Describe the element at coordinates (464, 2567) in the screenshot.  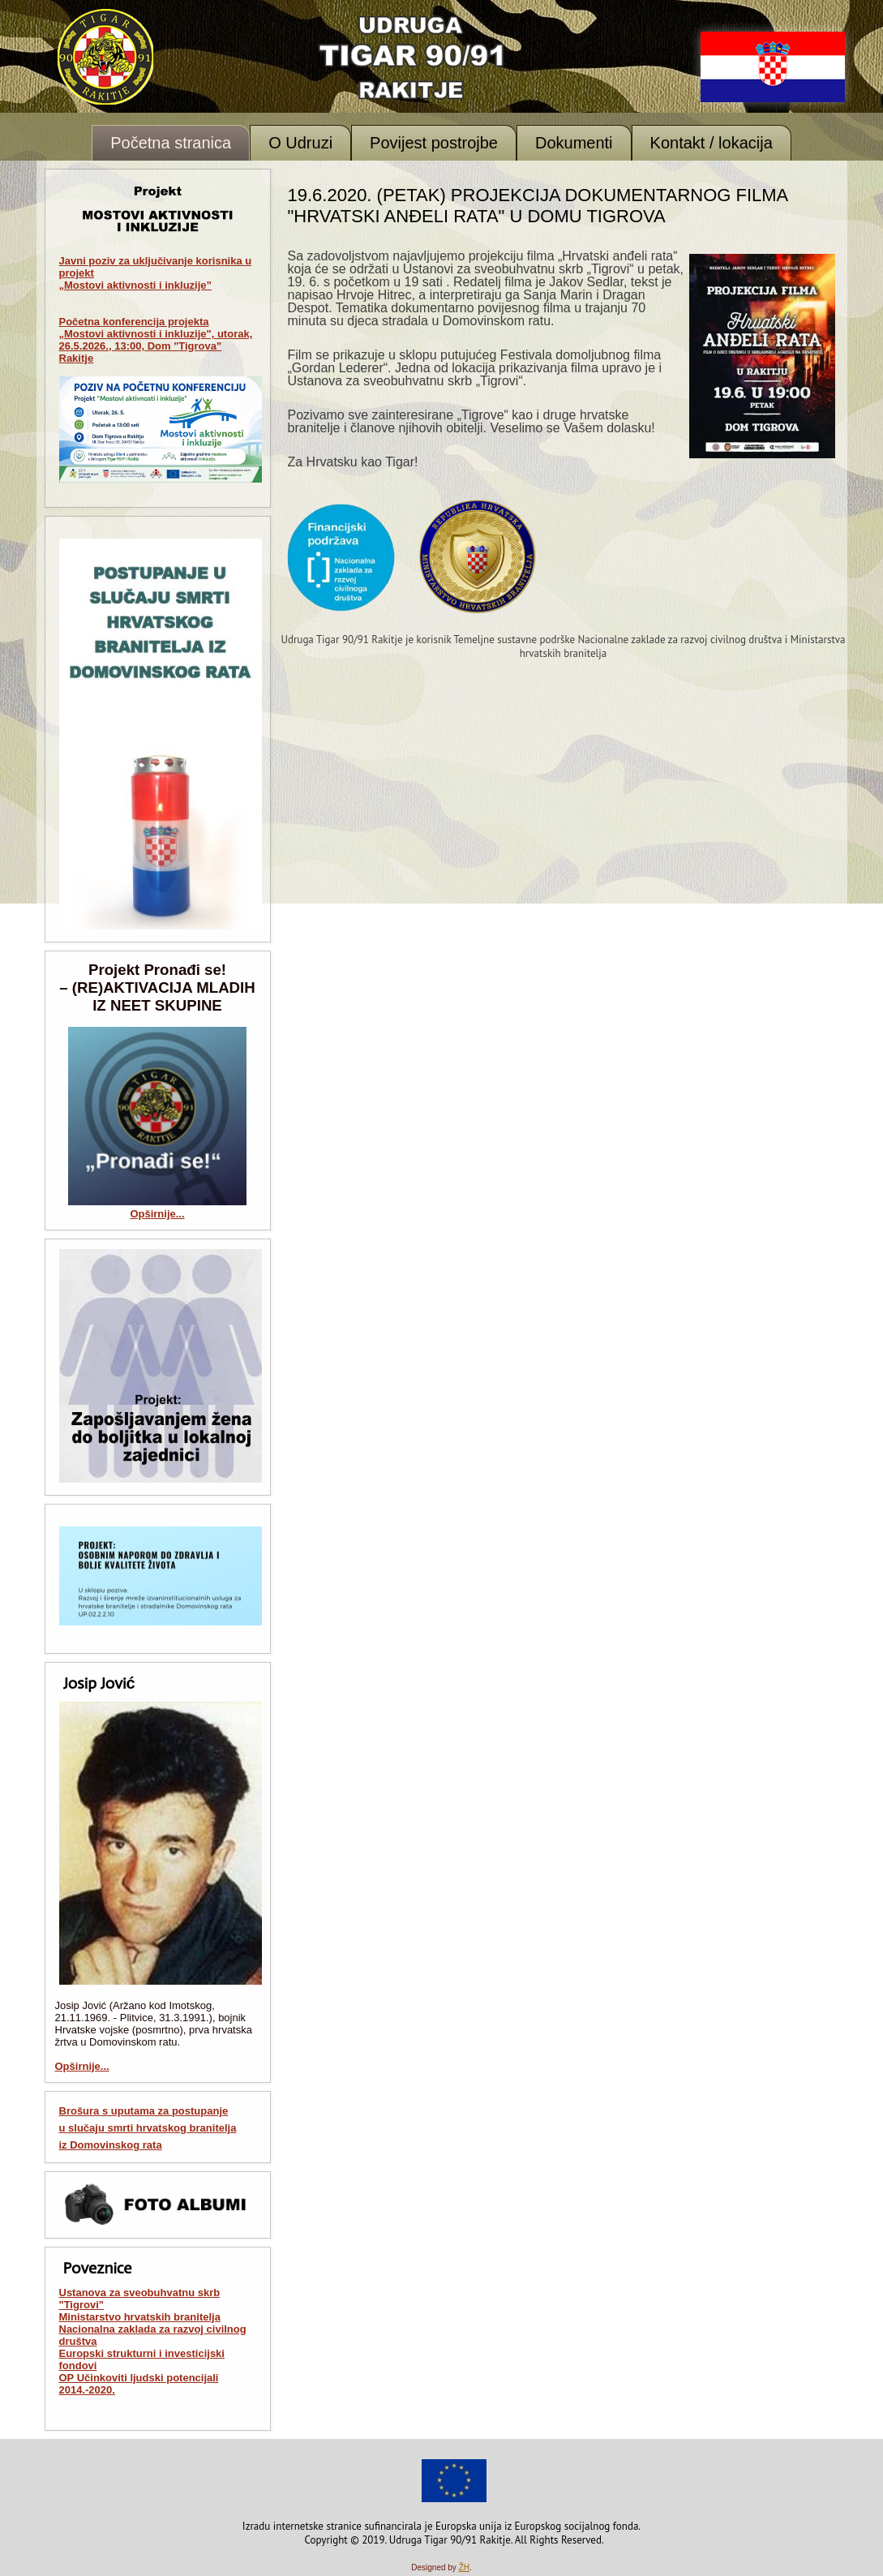
I see `ŽH` at that location.